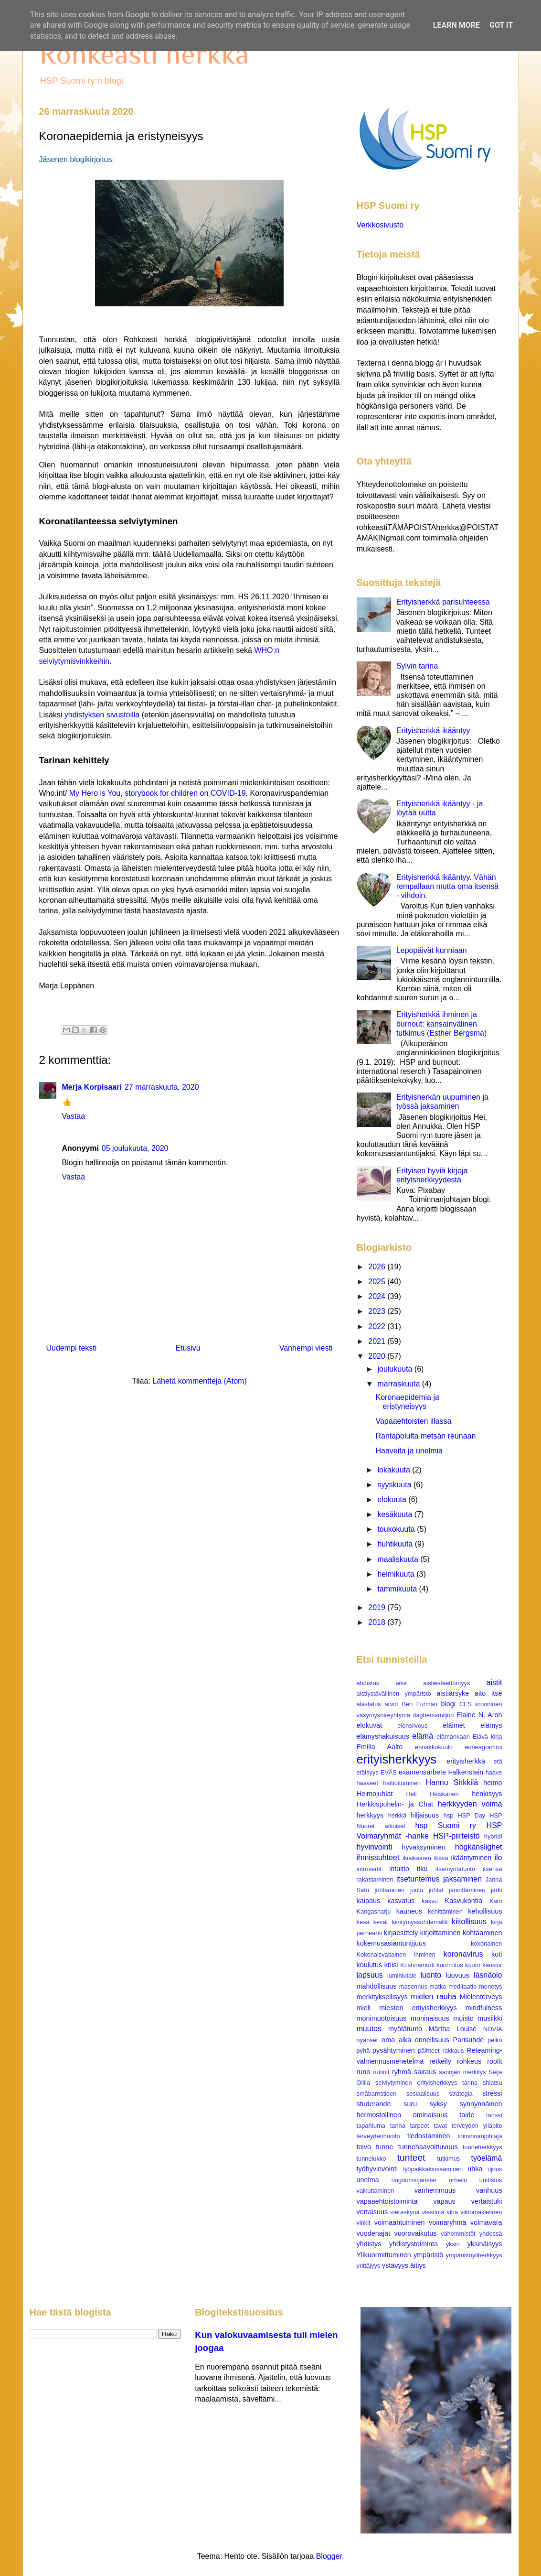 The image size is (541, 2576). What do you see at coordinates (377, 1986) in the screenshot?
I see `mahdollisuus` at bounding box center [377, 1986].